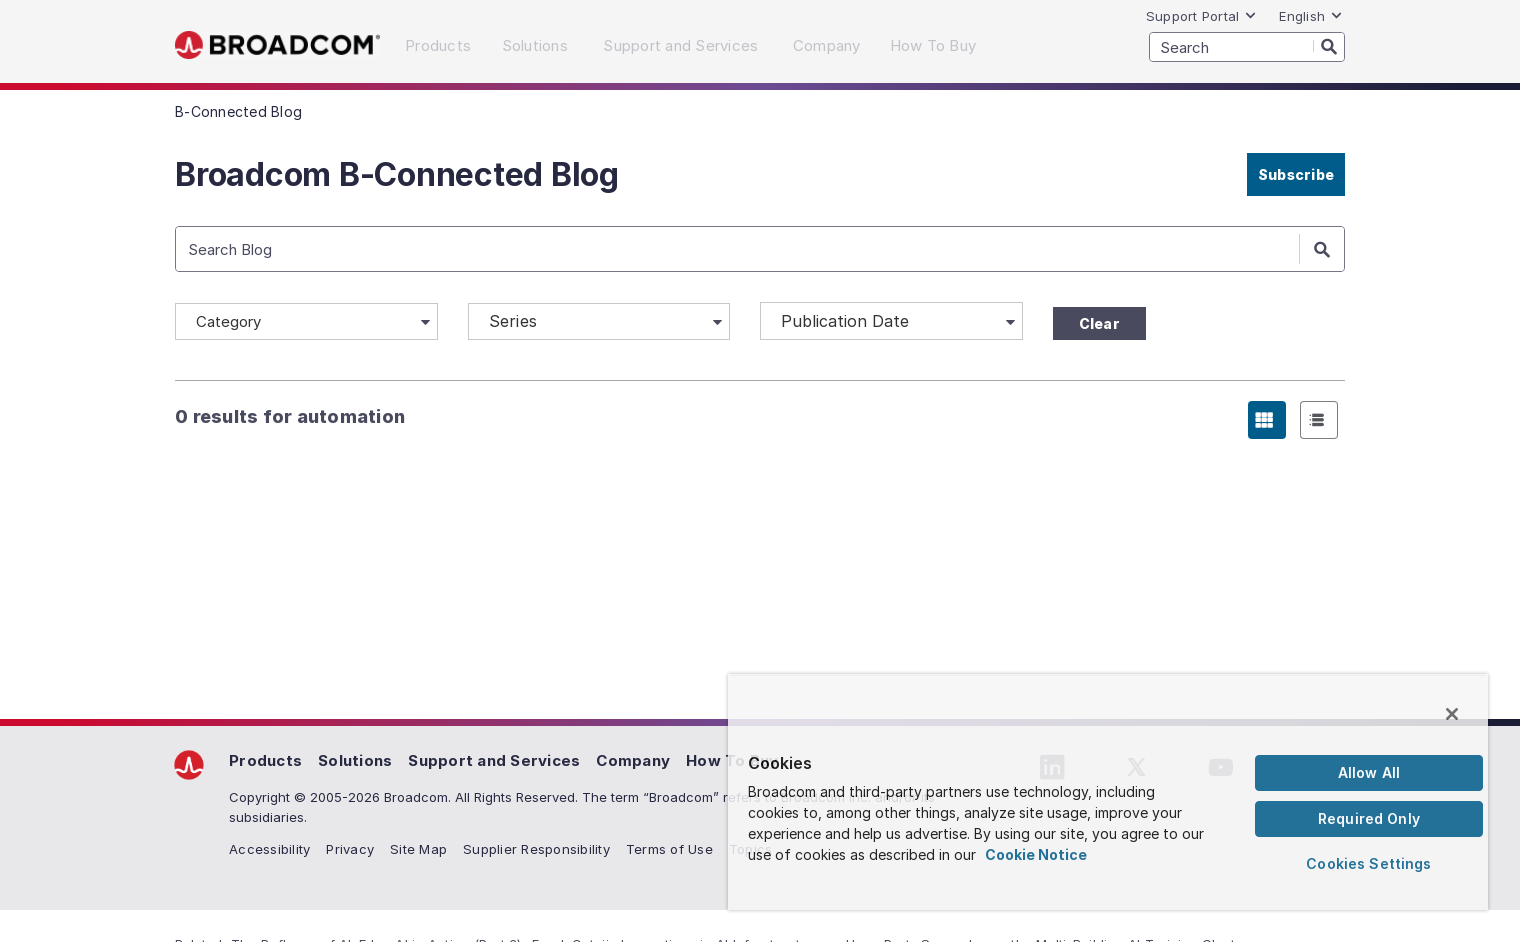  Describe the element at coordinates (1202, 16) in the screenshot. I see `Support Portal` at that location.